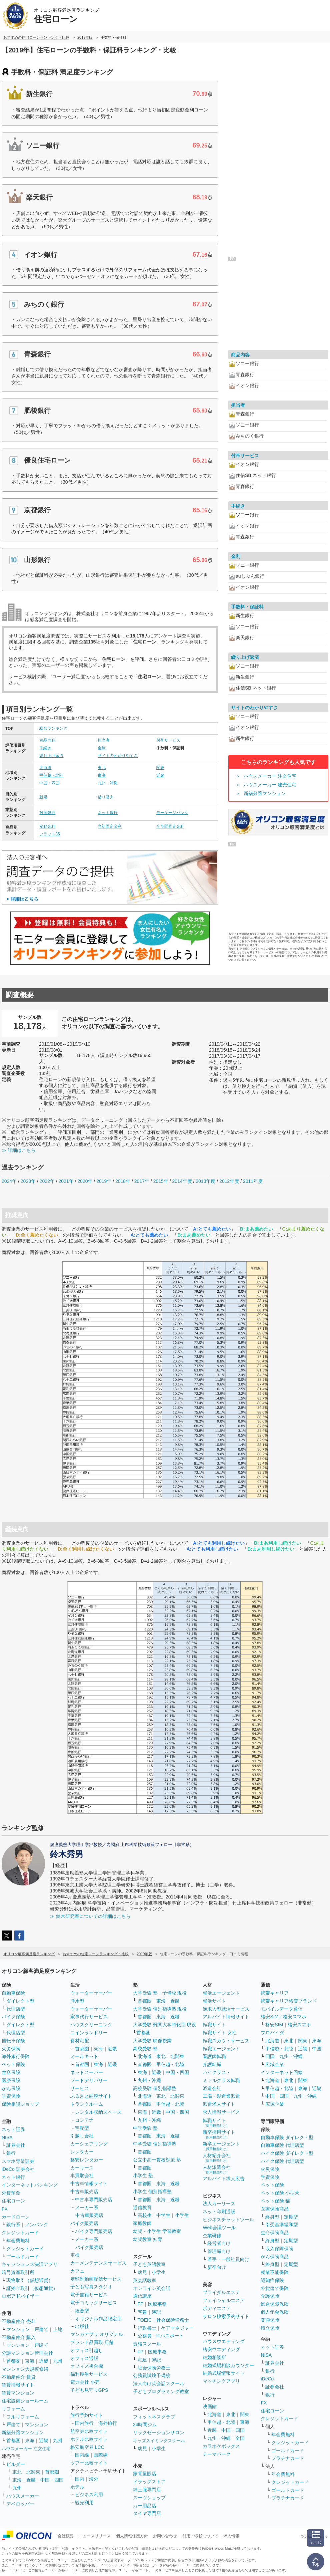 The width and height of the screenshot is (330, 2576). I want to click on 首都圏, so click(13, 2361).